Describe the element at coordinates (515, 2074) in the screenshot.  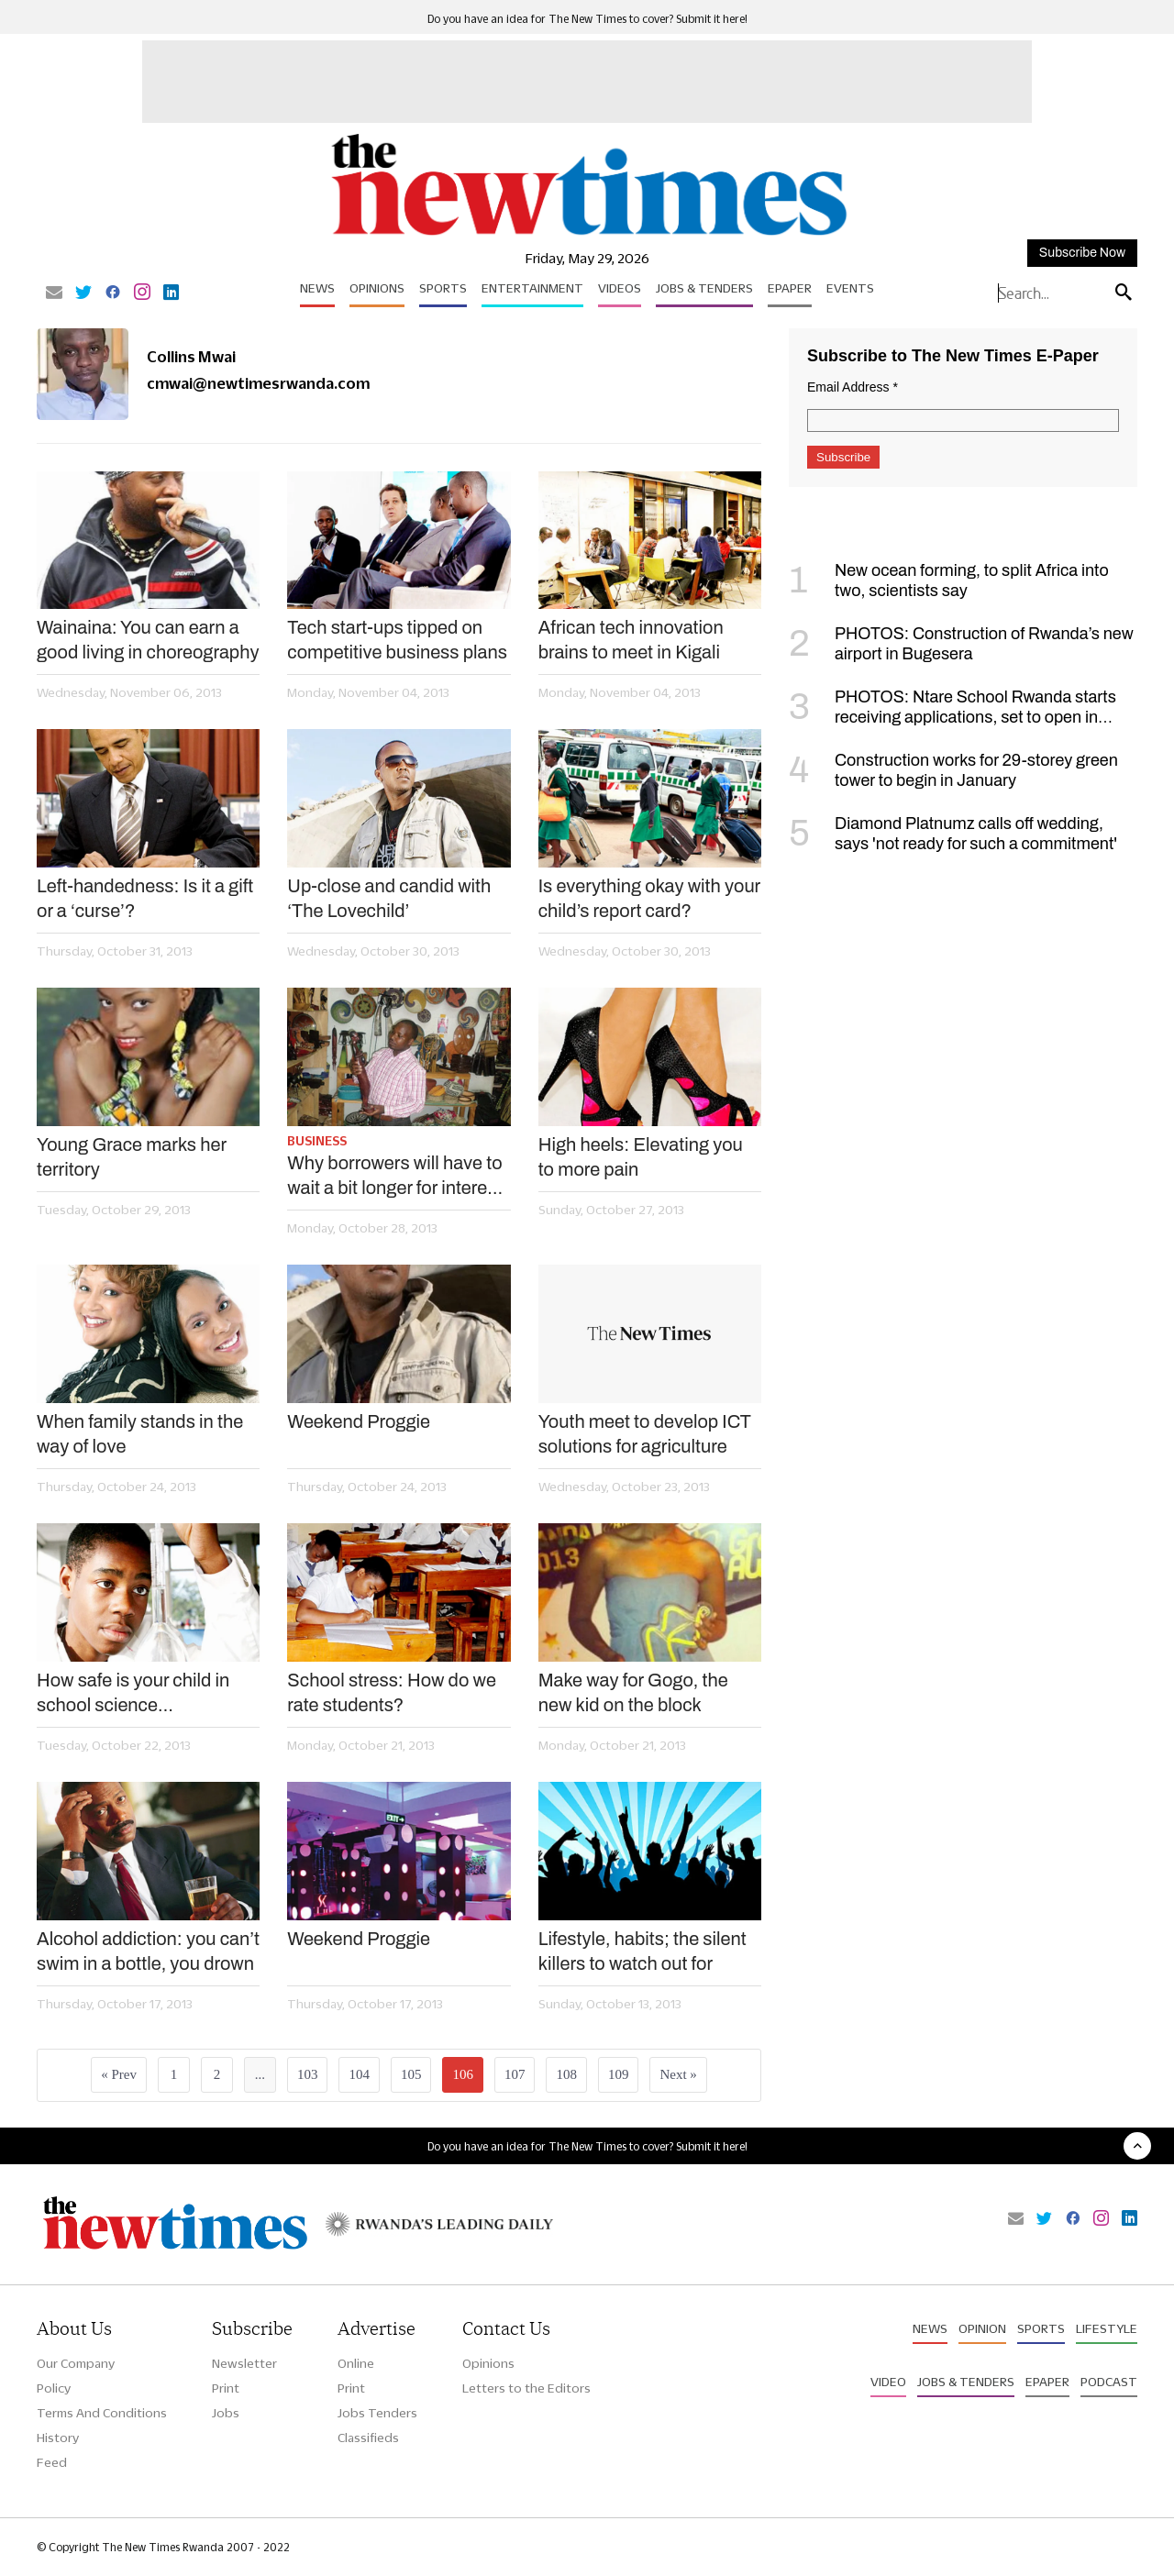
I see `107` at that location.